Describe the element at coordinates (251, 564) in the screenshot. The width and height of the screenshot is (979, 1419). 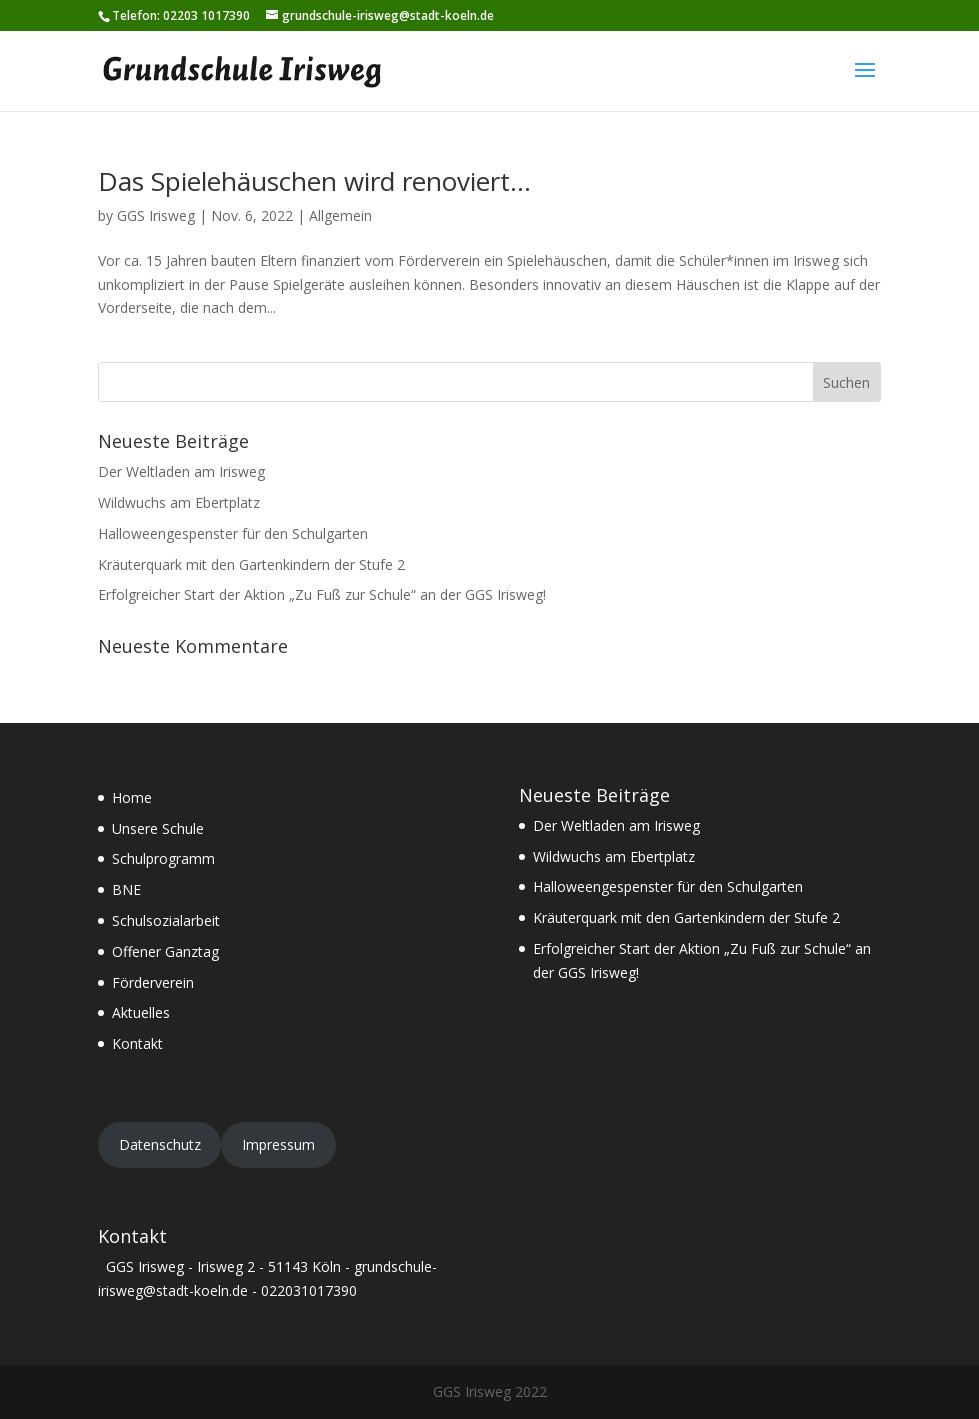
I see `Kräuterquark mit den Gartenkindern der Stufe 2` at that location.